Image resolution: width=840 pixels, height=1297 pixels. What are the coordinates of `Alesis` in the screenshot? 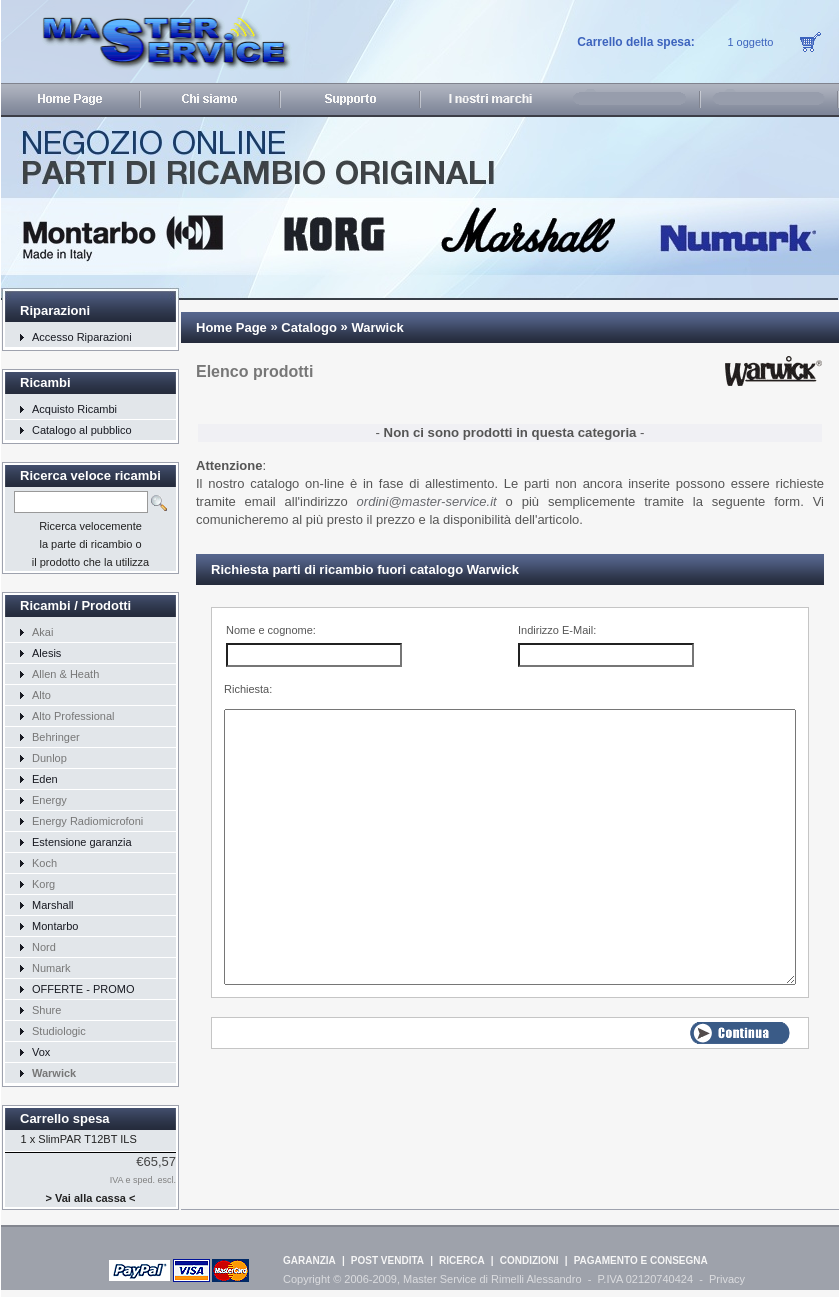 It's located at (46, 653).